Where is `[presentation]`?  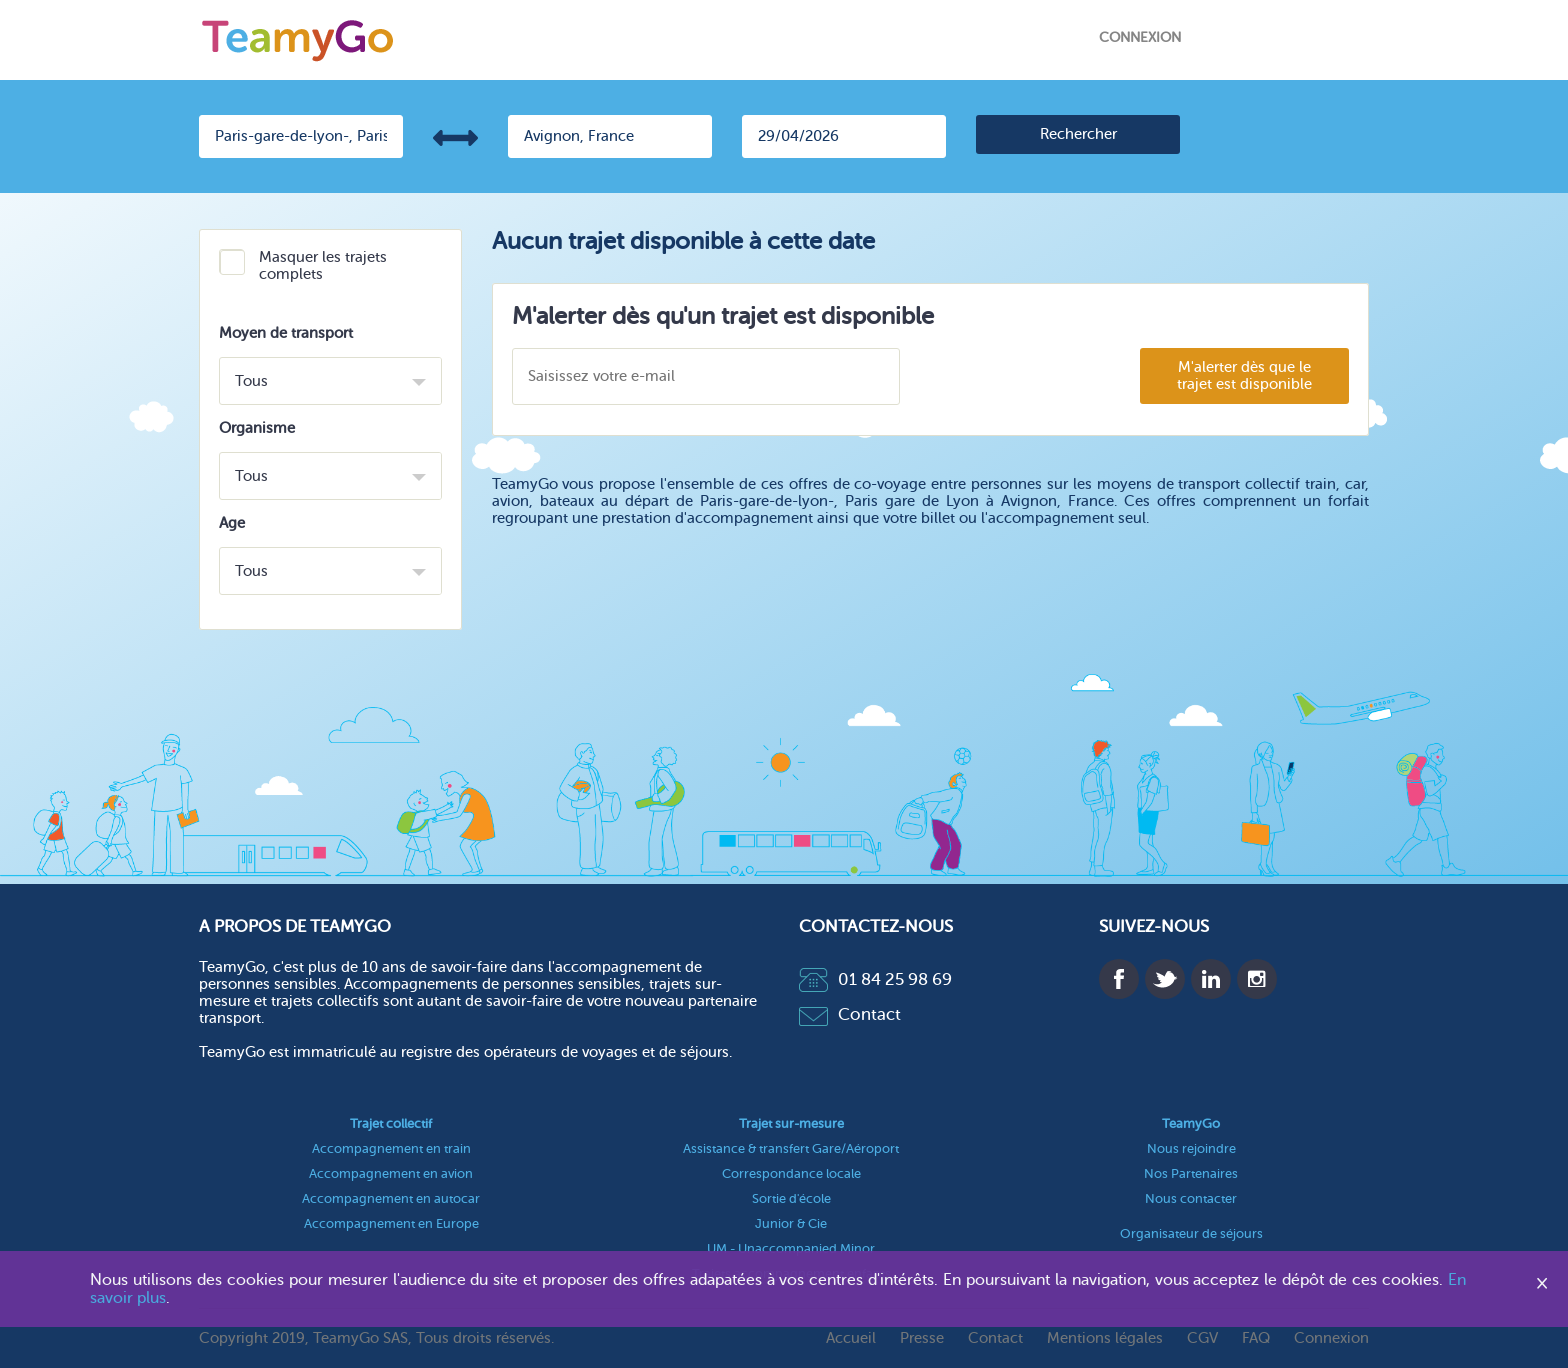
[presentation] is located at coordinates (1019, 377).